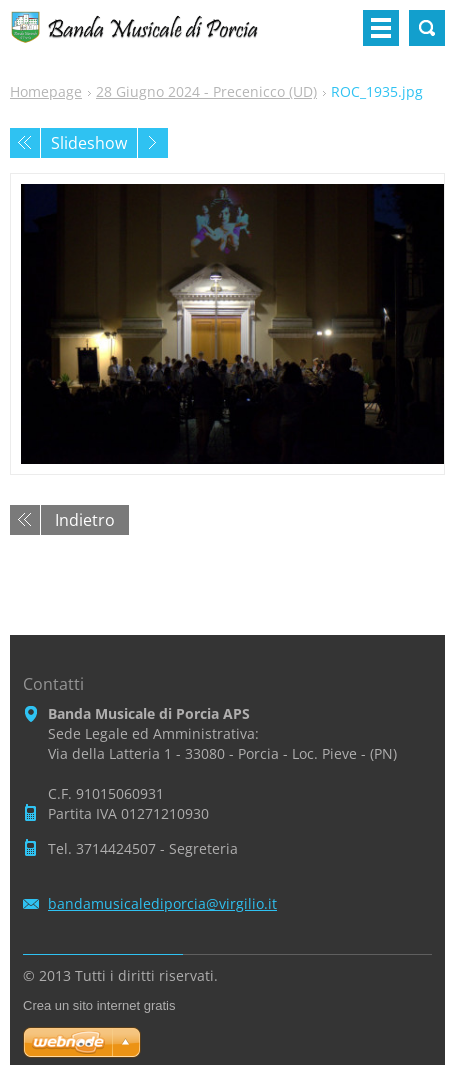 Image resolution: width=455 pixels, height=1075 pixels. Describe the element at coordinates (99, 1005) in the screenshot. I see `Crea un sito internet gratis` at that location.